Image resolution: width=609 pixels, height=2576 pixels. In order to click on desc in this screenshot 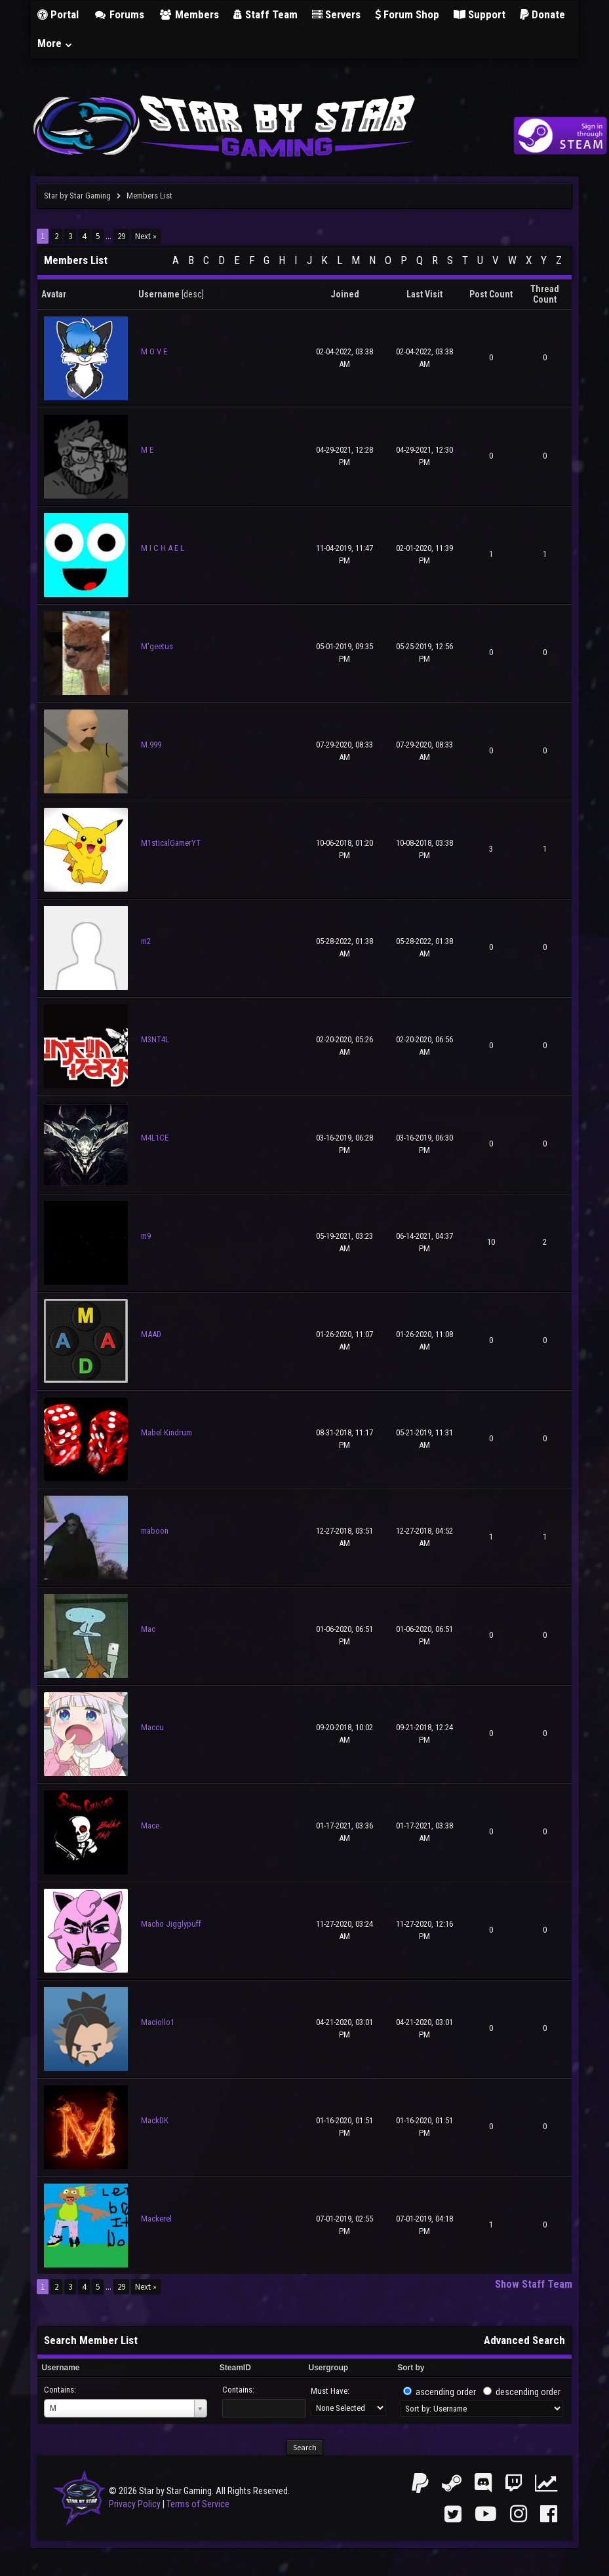, I will do `click(193, 294)`.